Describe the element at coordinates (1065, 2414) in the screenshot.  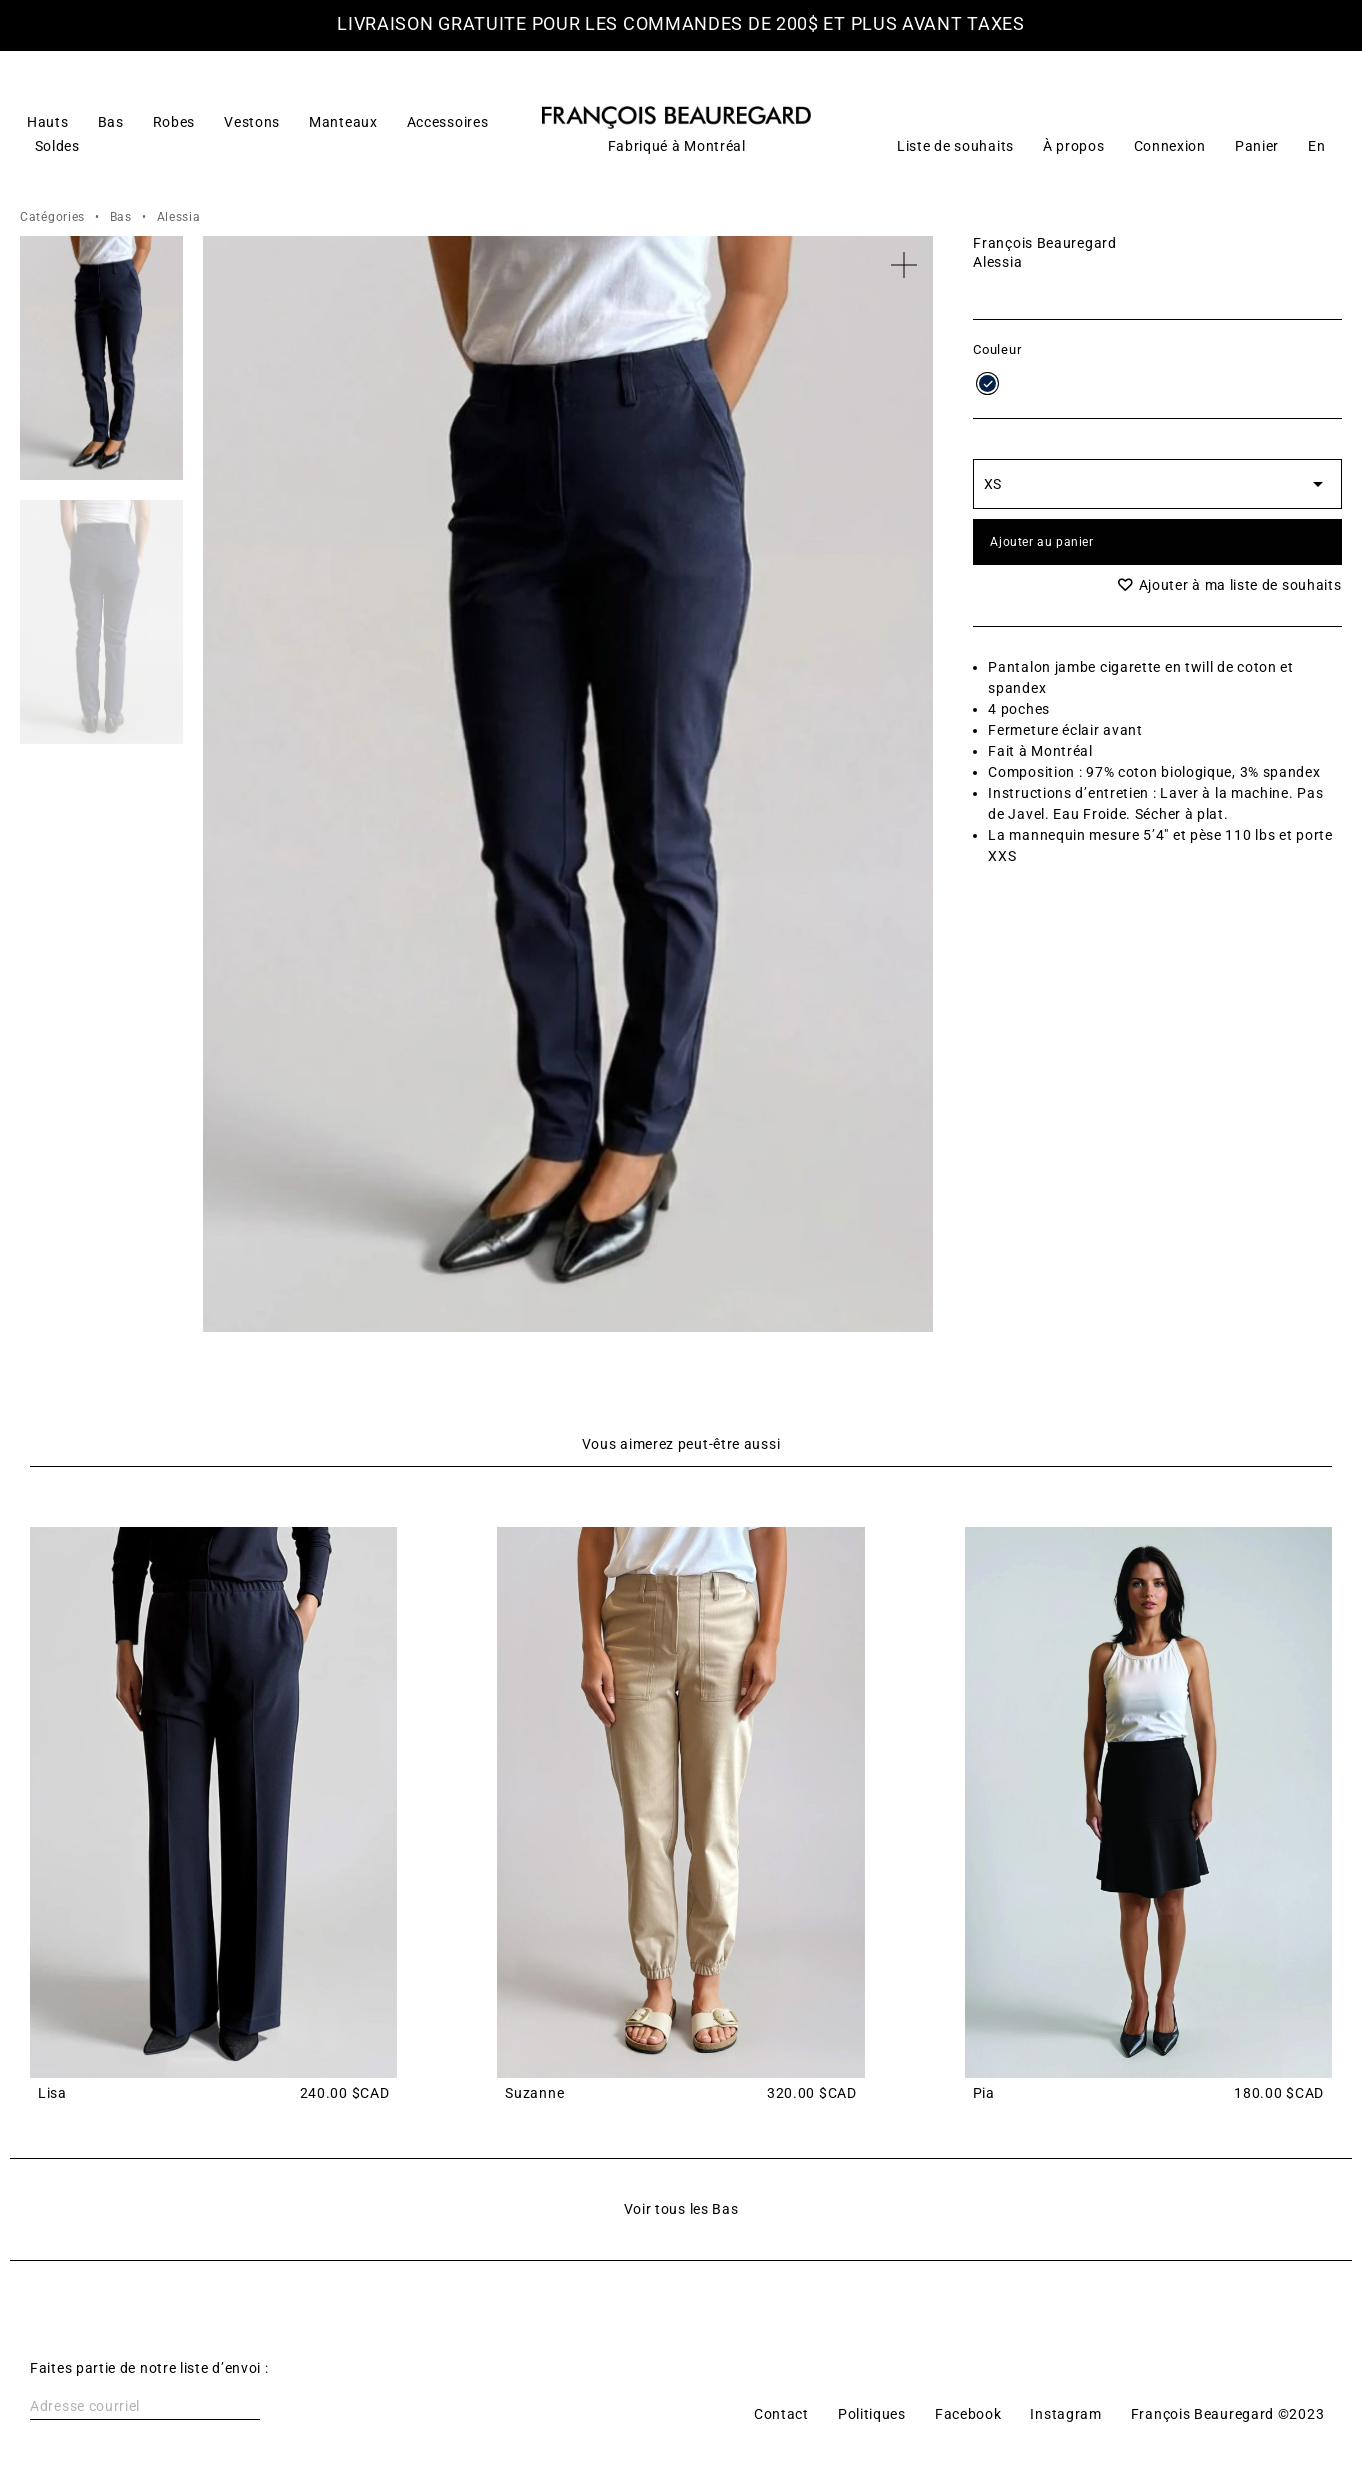
I see `Instagram` at that location.